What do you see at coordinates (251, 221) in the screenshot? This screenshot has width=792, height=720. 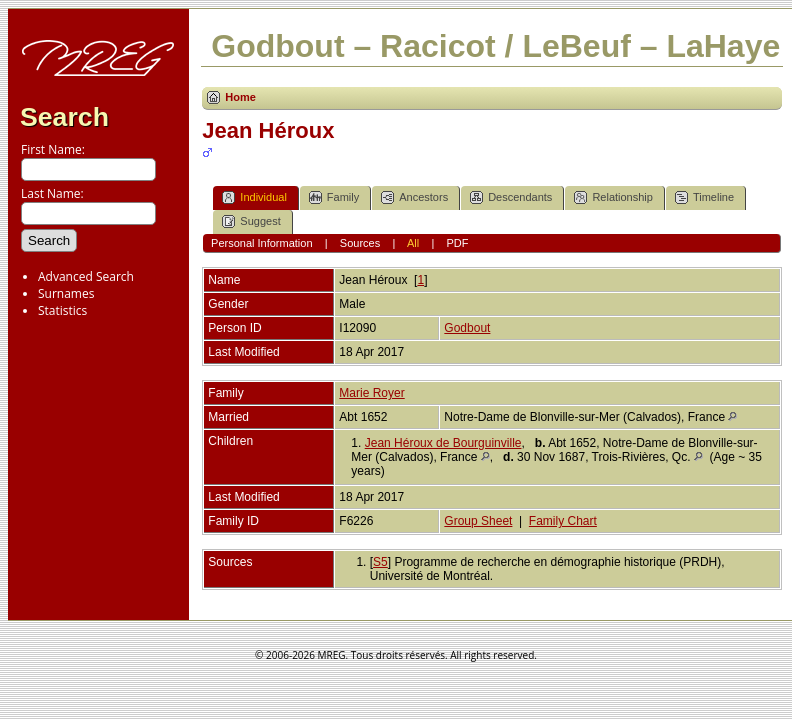 I see `Suggest` at bounding box center [251, 221].